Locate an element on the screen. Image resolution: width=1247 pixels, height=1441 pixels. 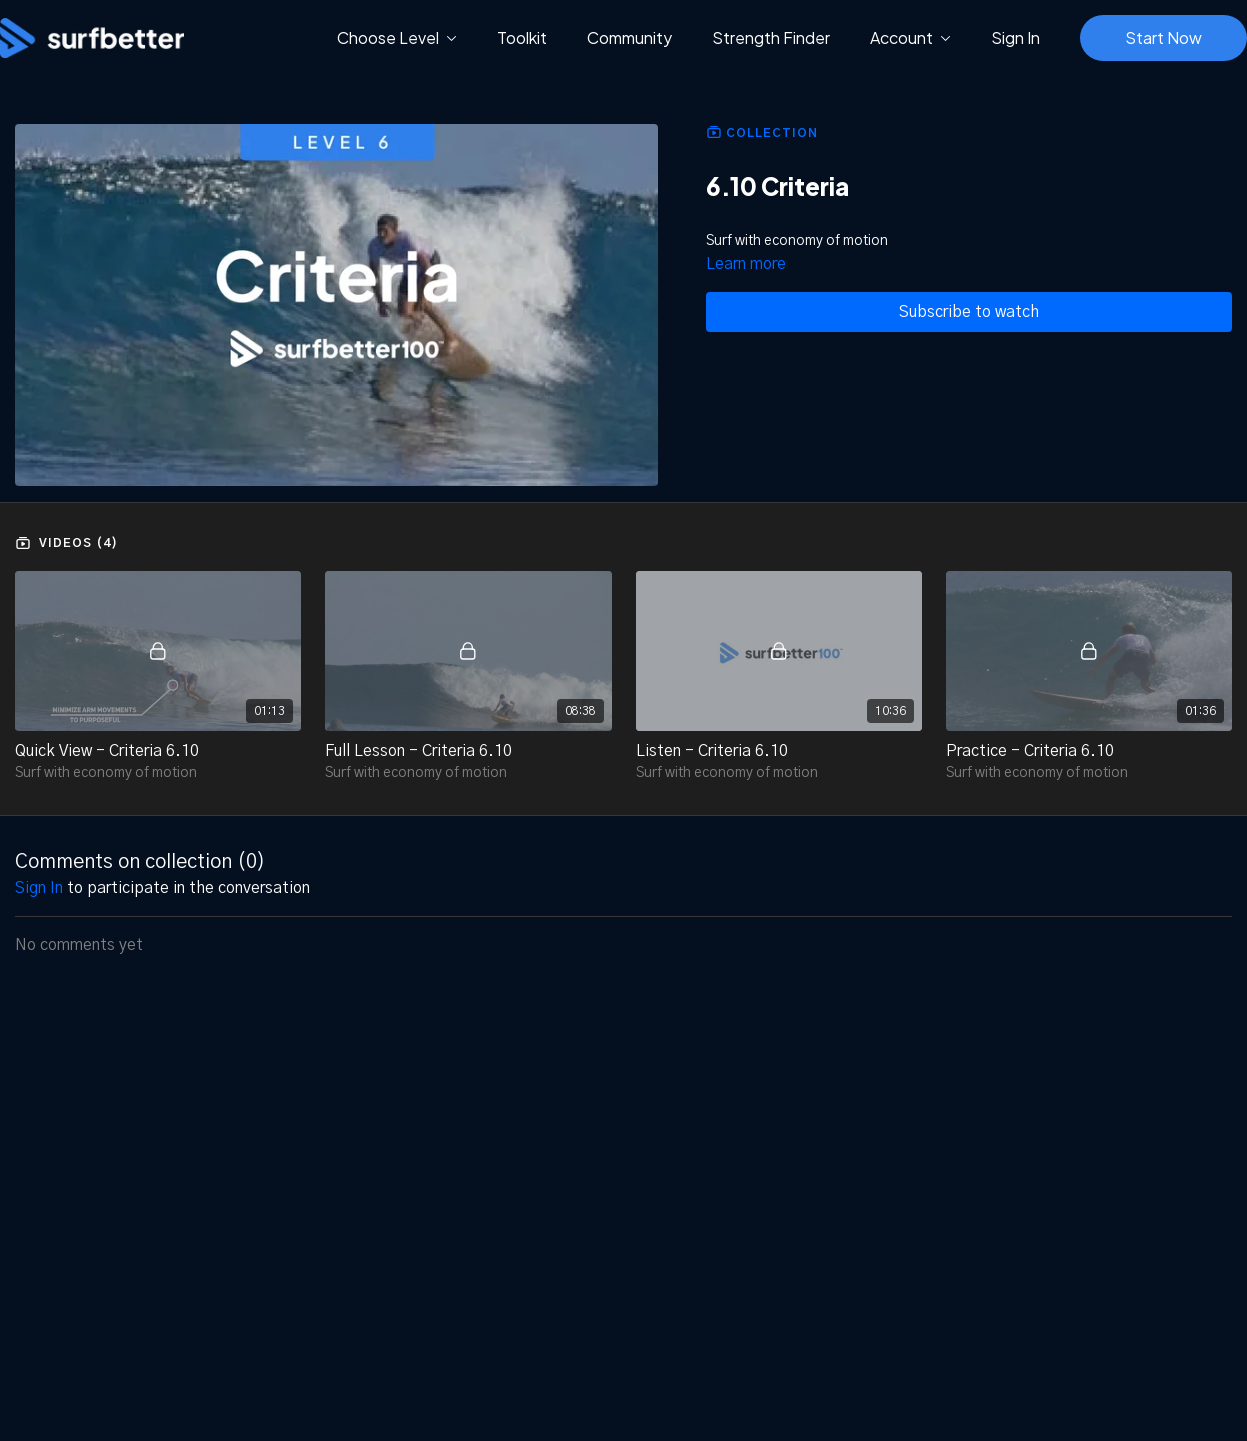
Subscribe to watch is located at coordinates (969, 312).